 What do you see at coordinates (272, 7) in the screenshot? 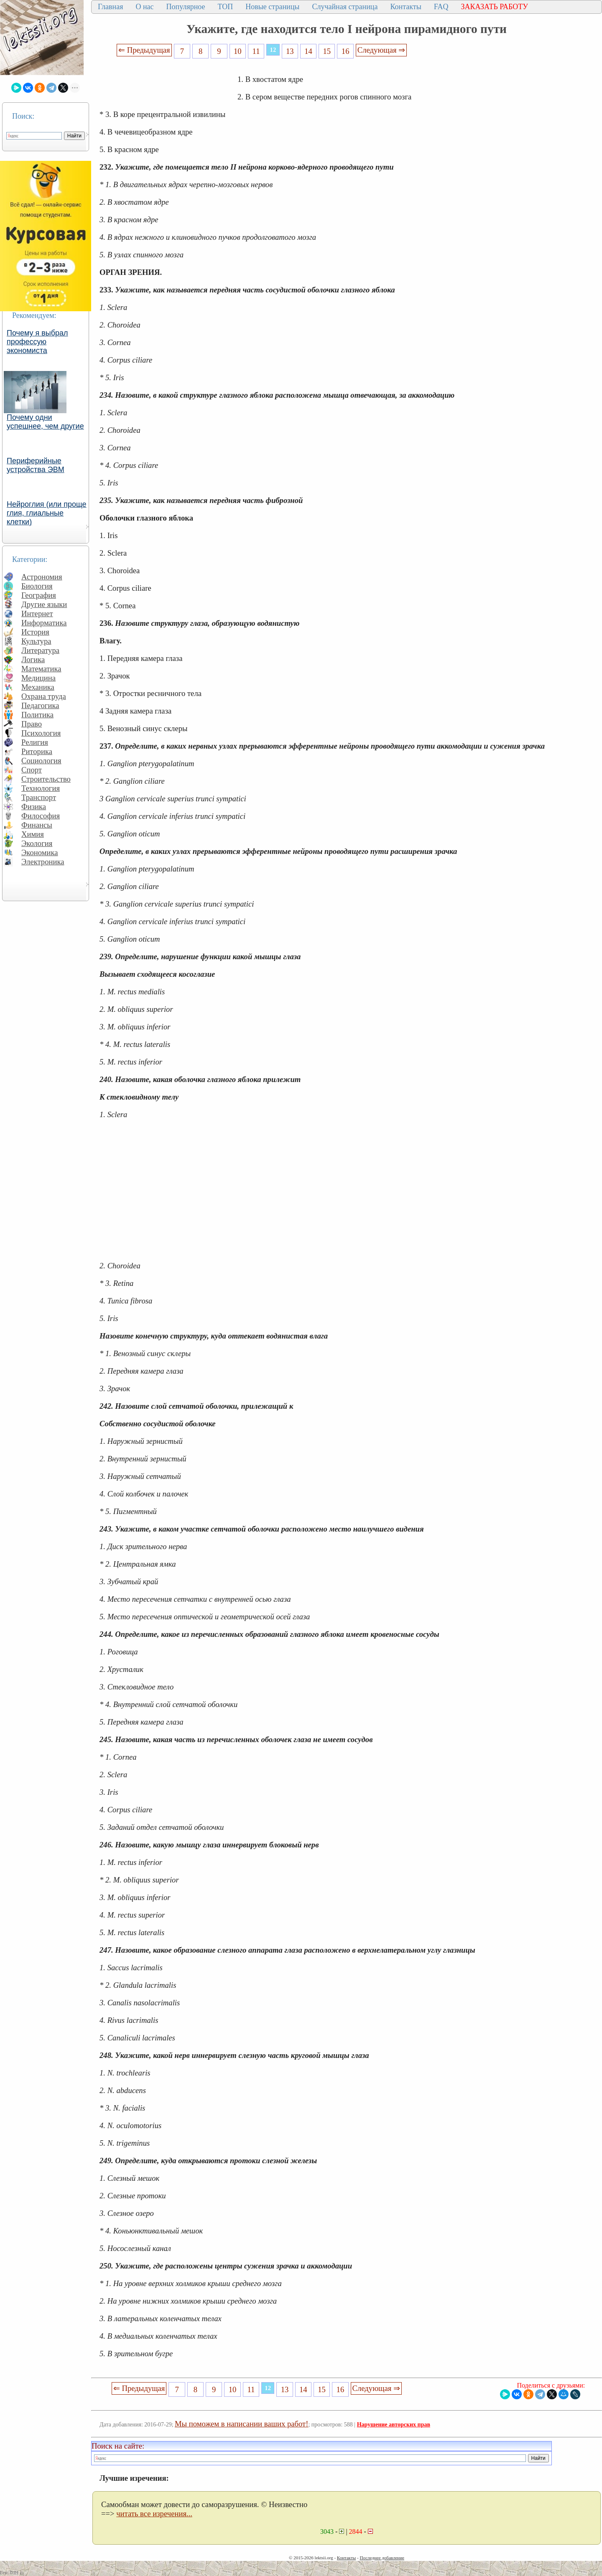
I see `Новые страницы` at bounding box center [272, 7].